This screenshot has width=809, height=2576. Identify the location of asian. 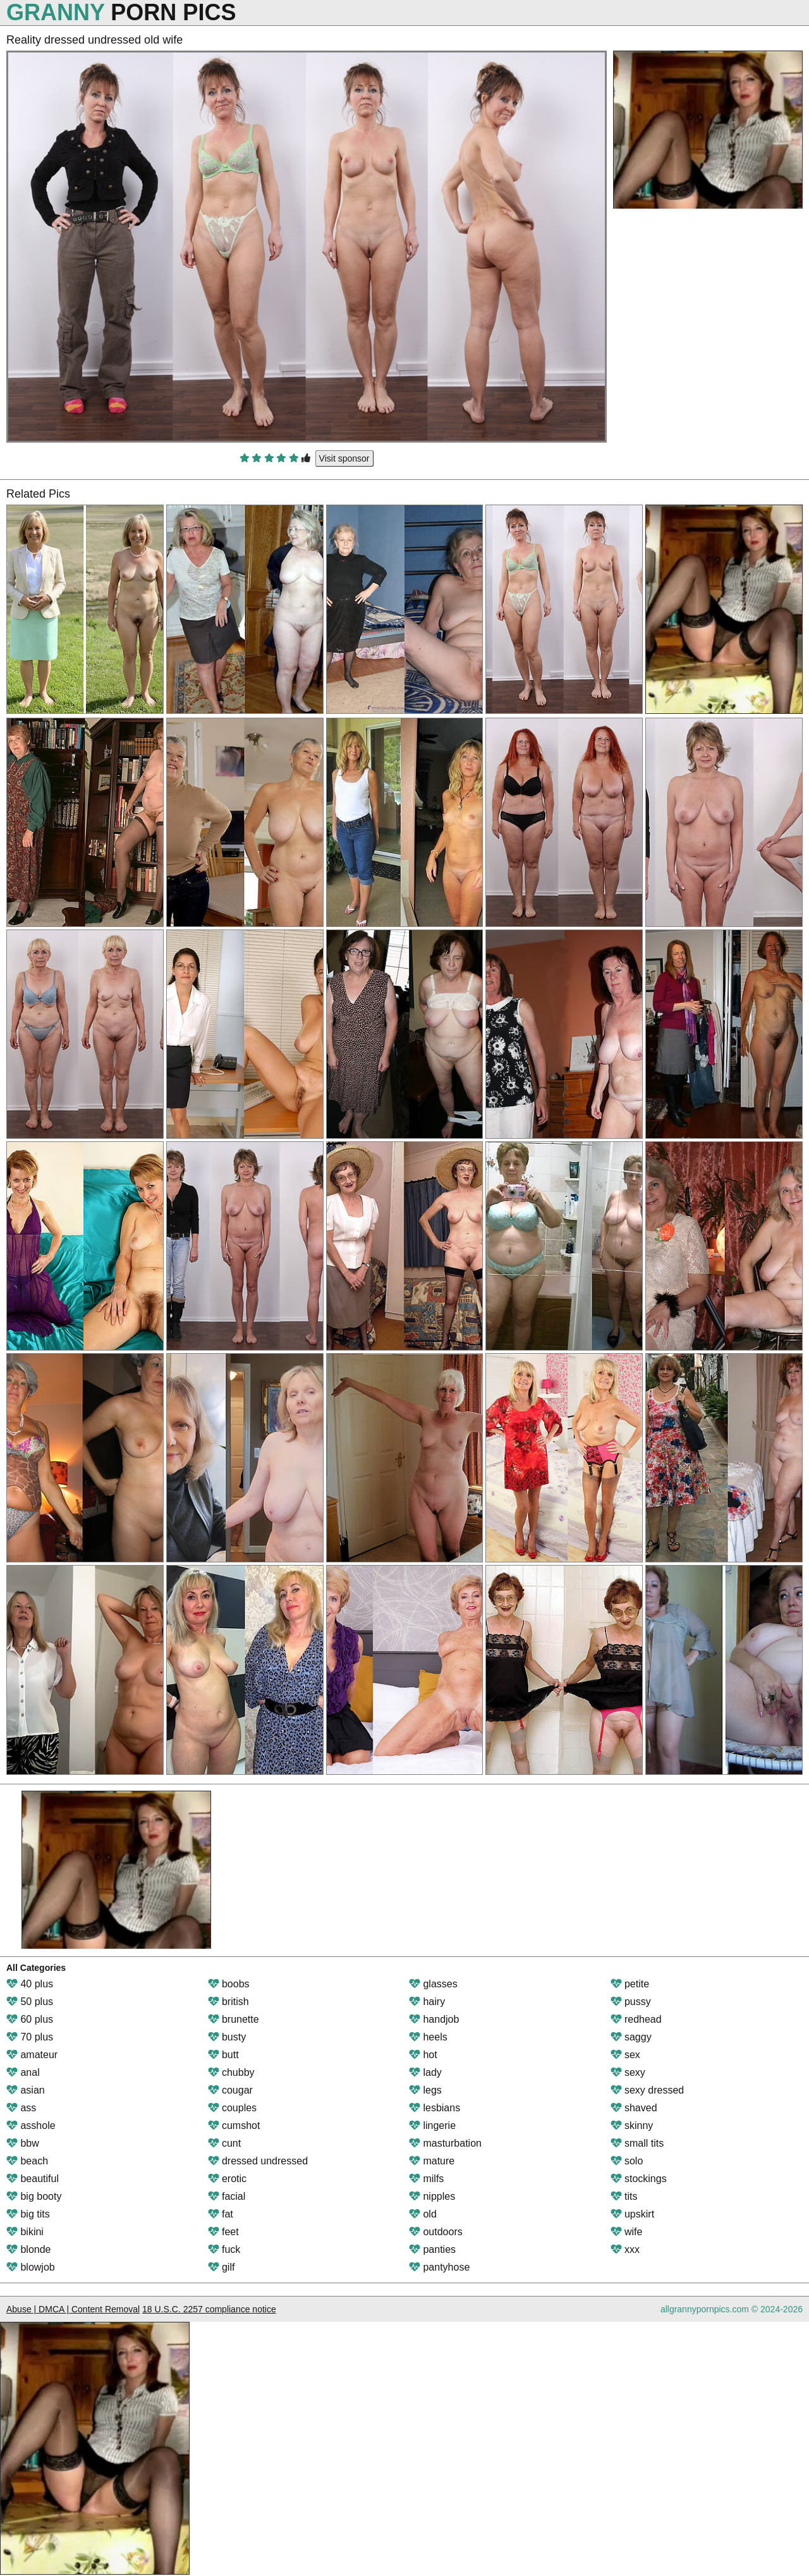
(25, 2090).